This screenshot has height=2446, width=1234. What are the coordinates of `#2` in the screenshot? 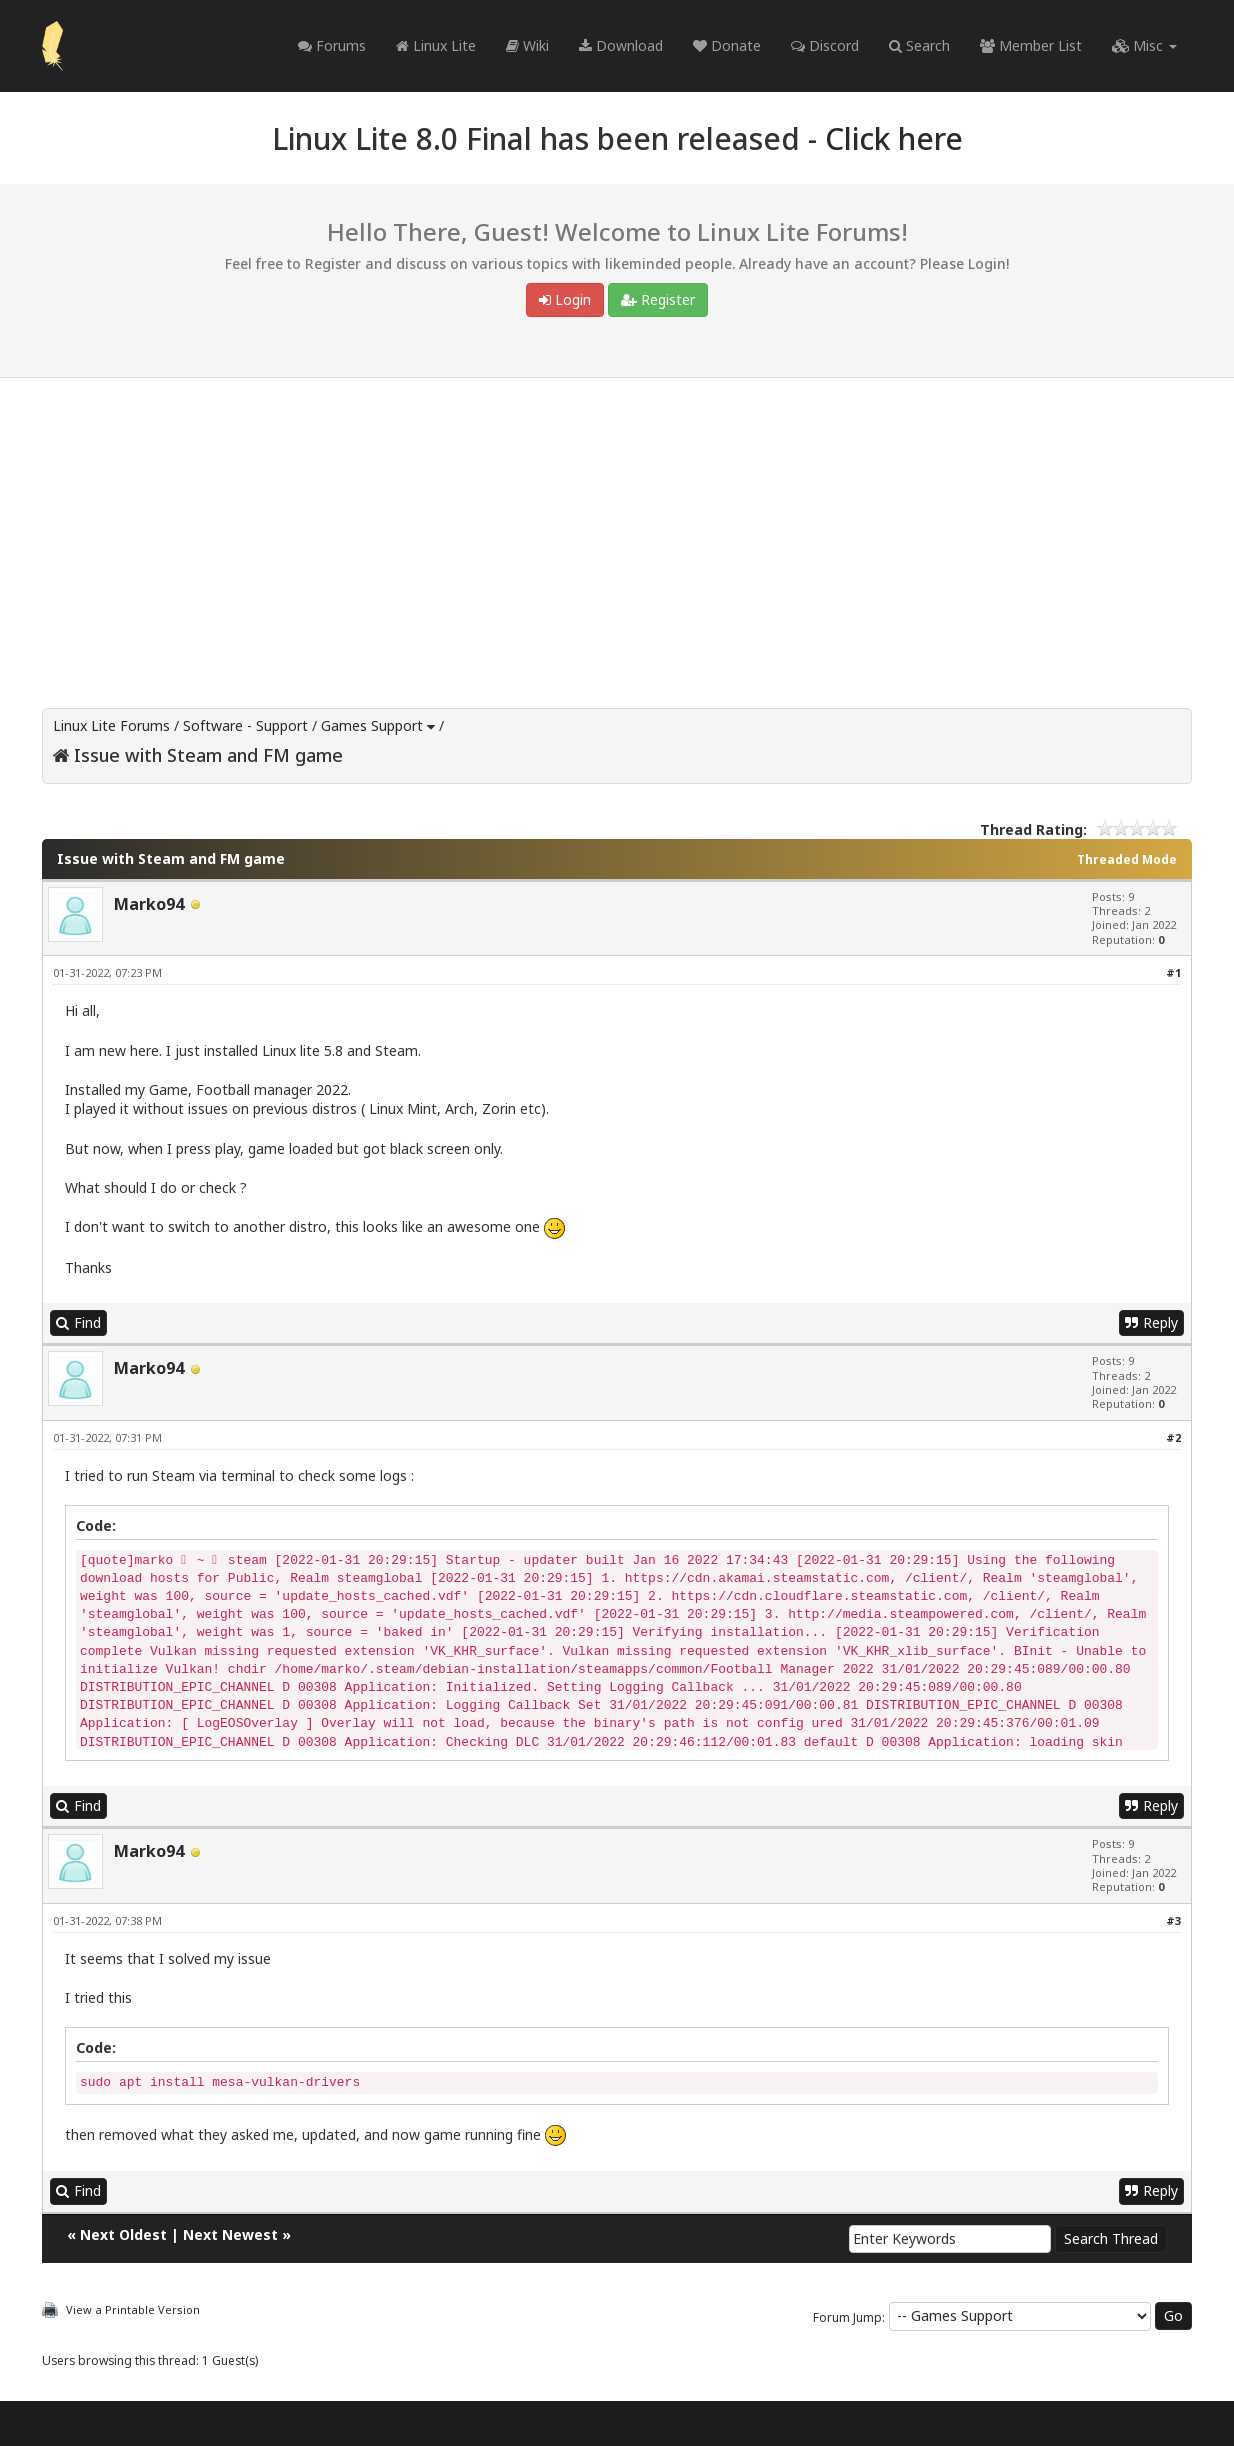 It's located at (1173, 1437).